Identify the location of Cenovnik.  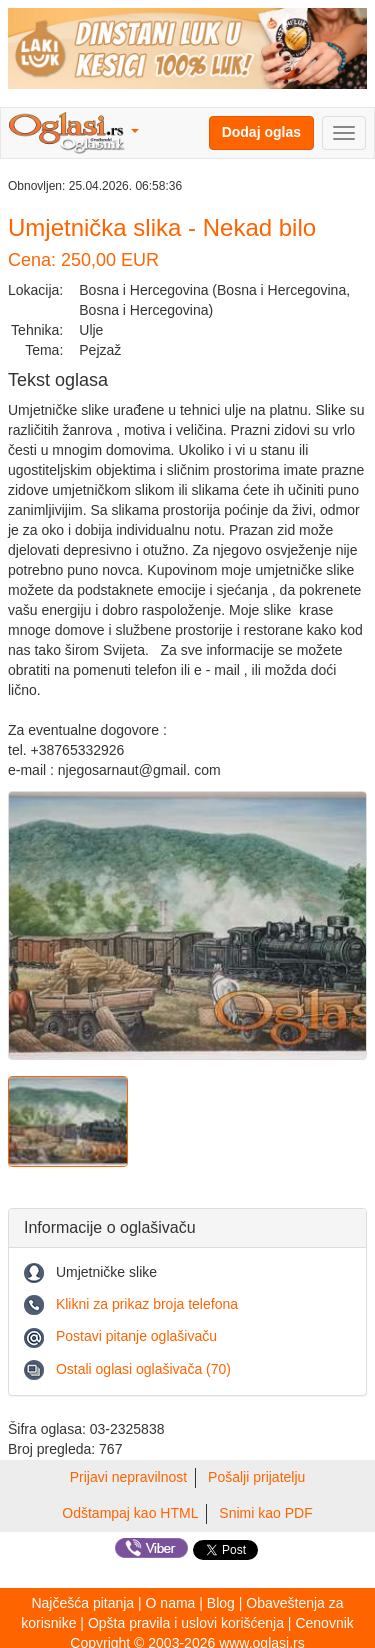
(324, 1623).